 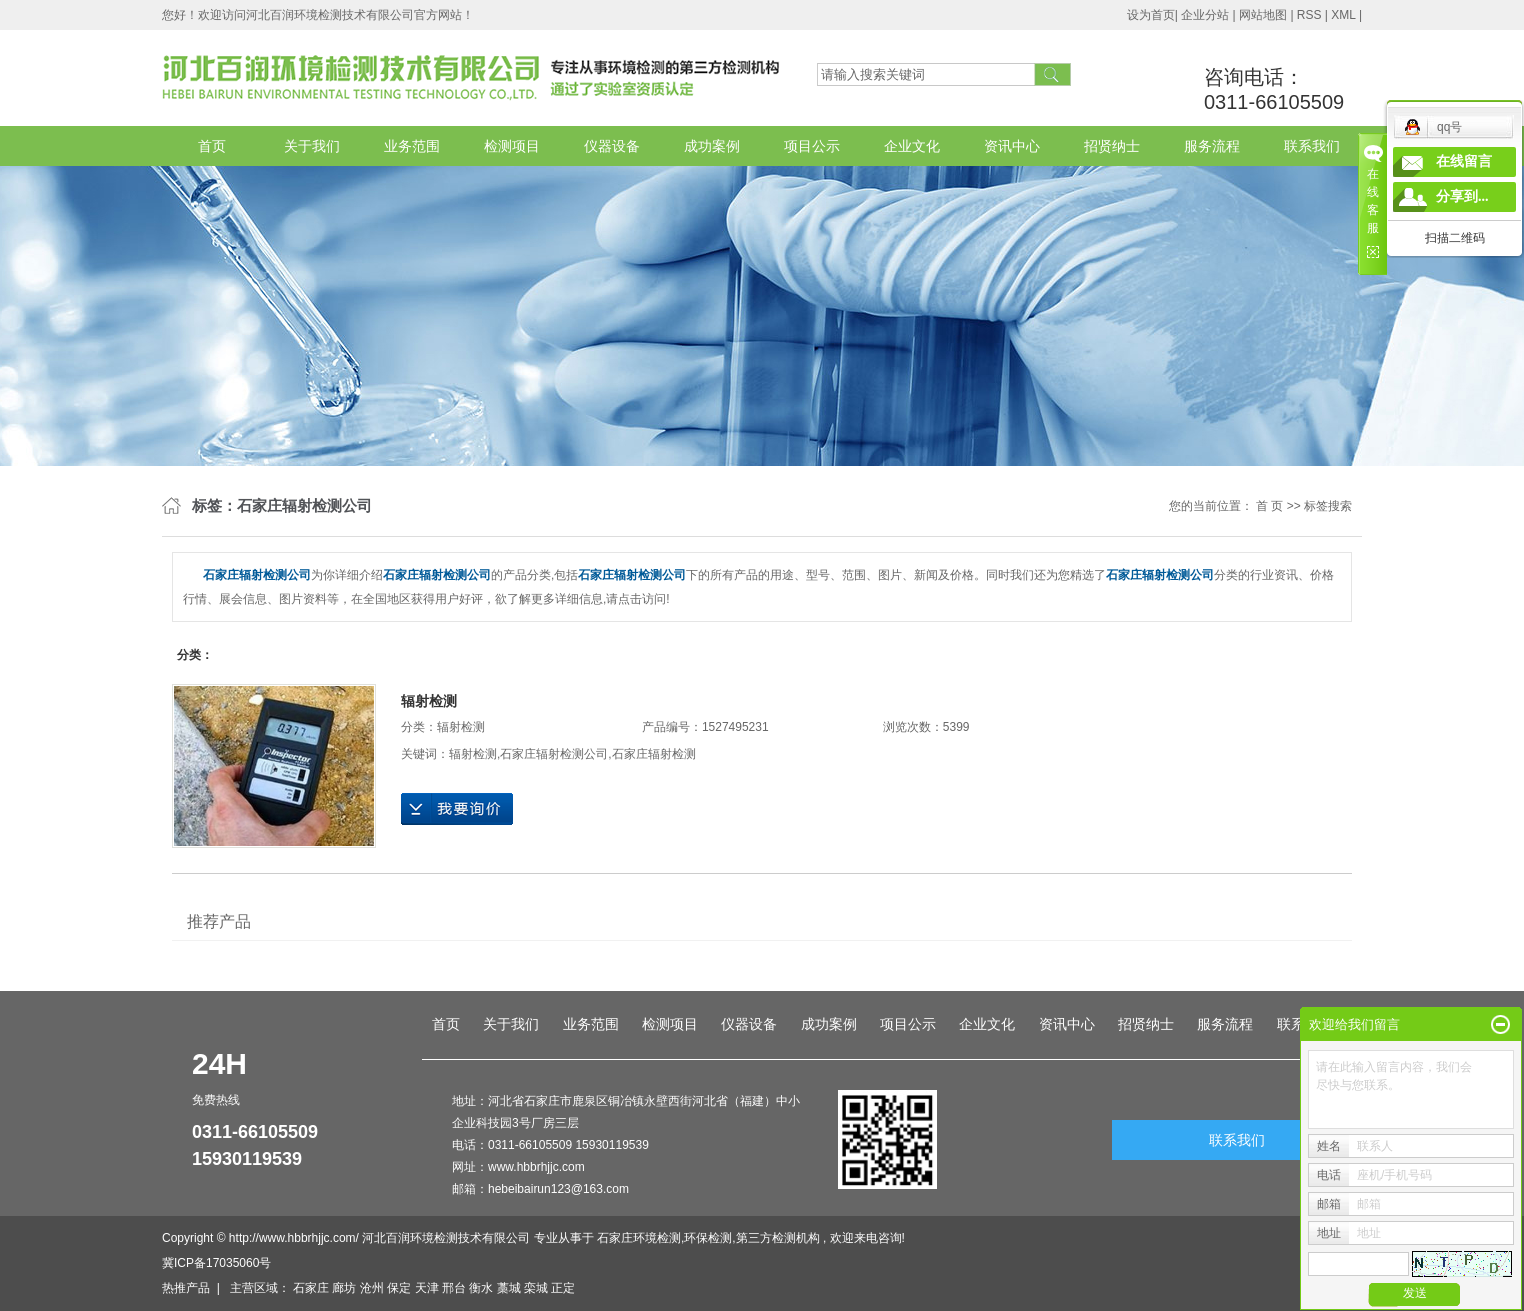 What do you see at coordinates (457, 809) in the screenshot?
I see `在线询价` at bounding box center [457, 809].